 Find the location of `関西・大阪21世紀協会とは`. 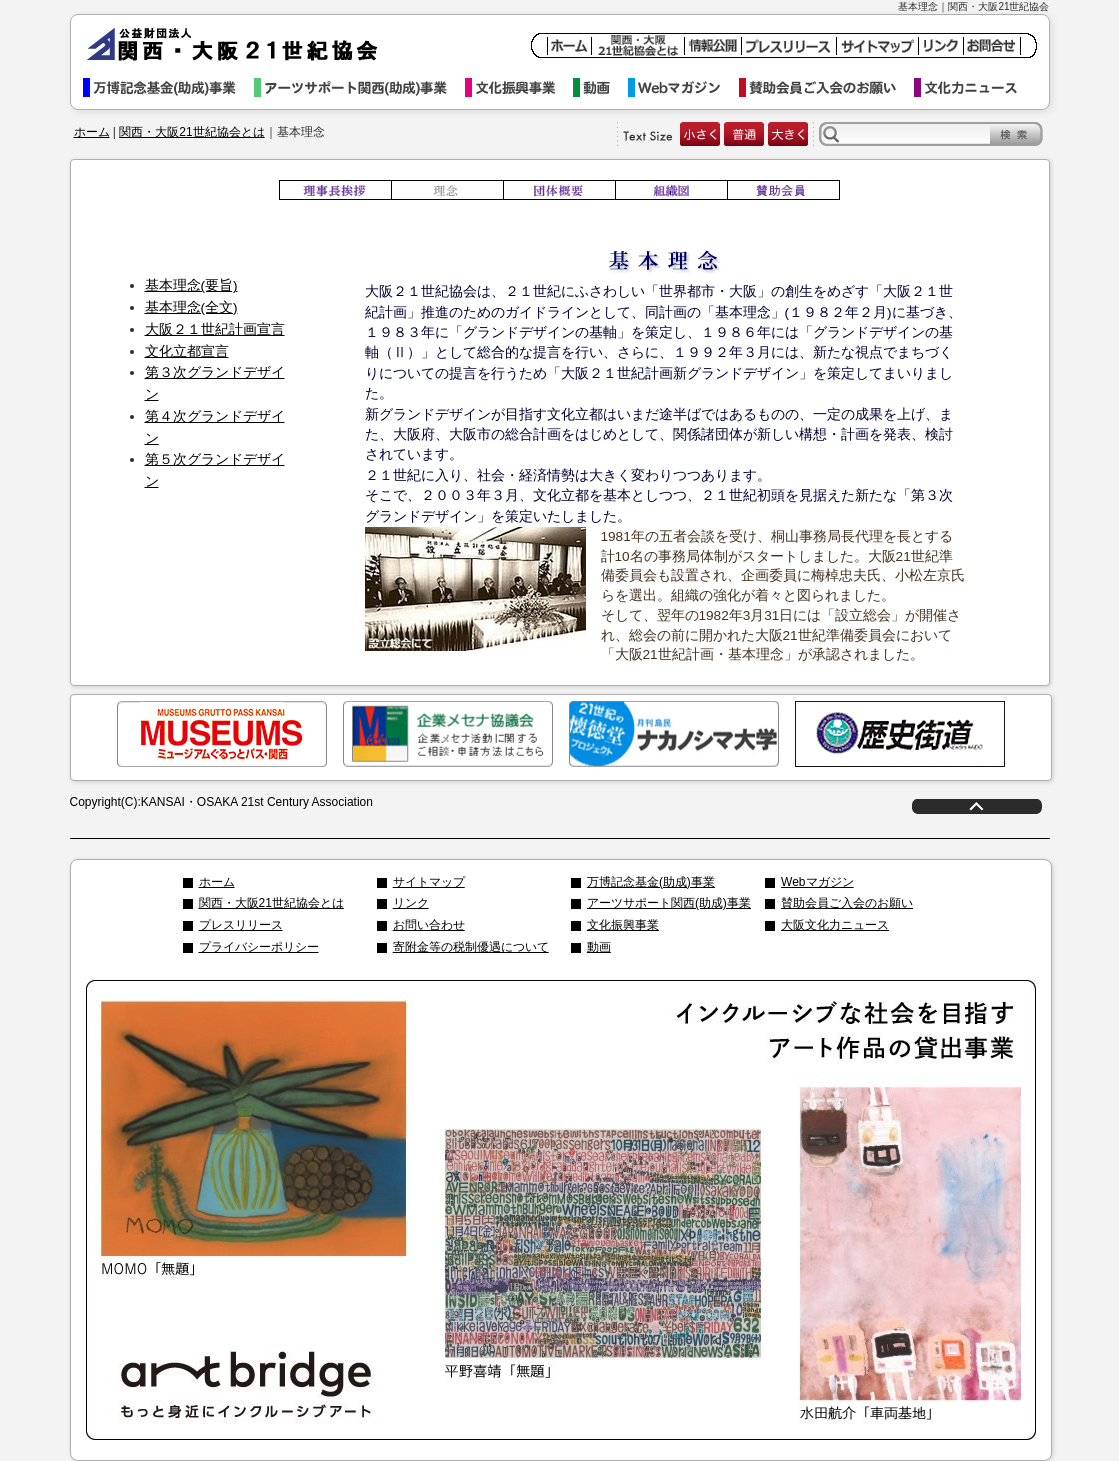

関西・大阪21世紀協会とは is located at coordinates (191, 132).